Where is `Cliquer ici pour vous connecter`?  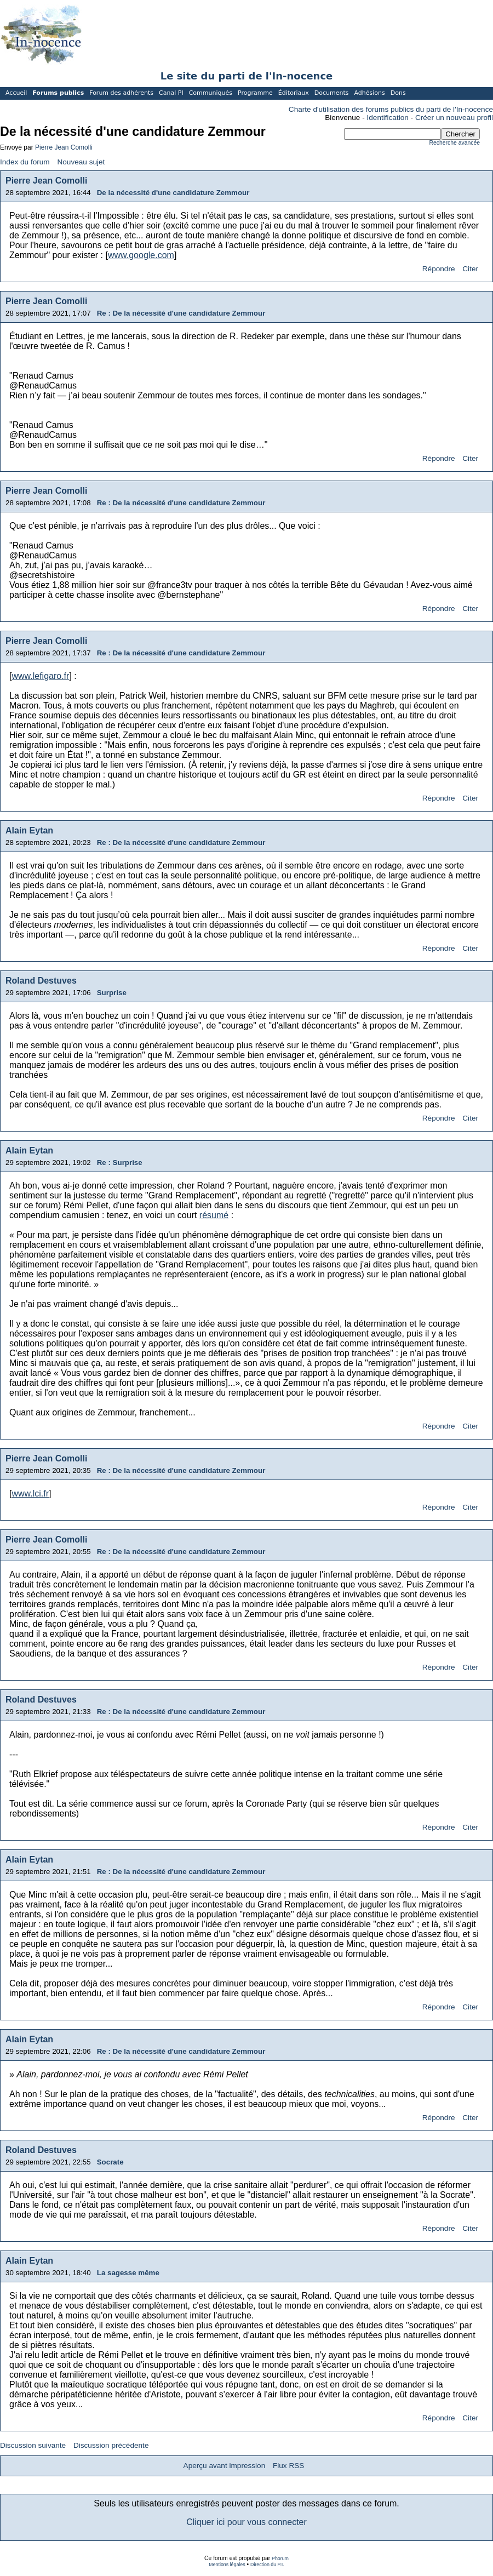
Cliquer ici pour vous connecter is located at coordinates (246, 2522).